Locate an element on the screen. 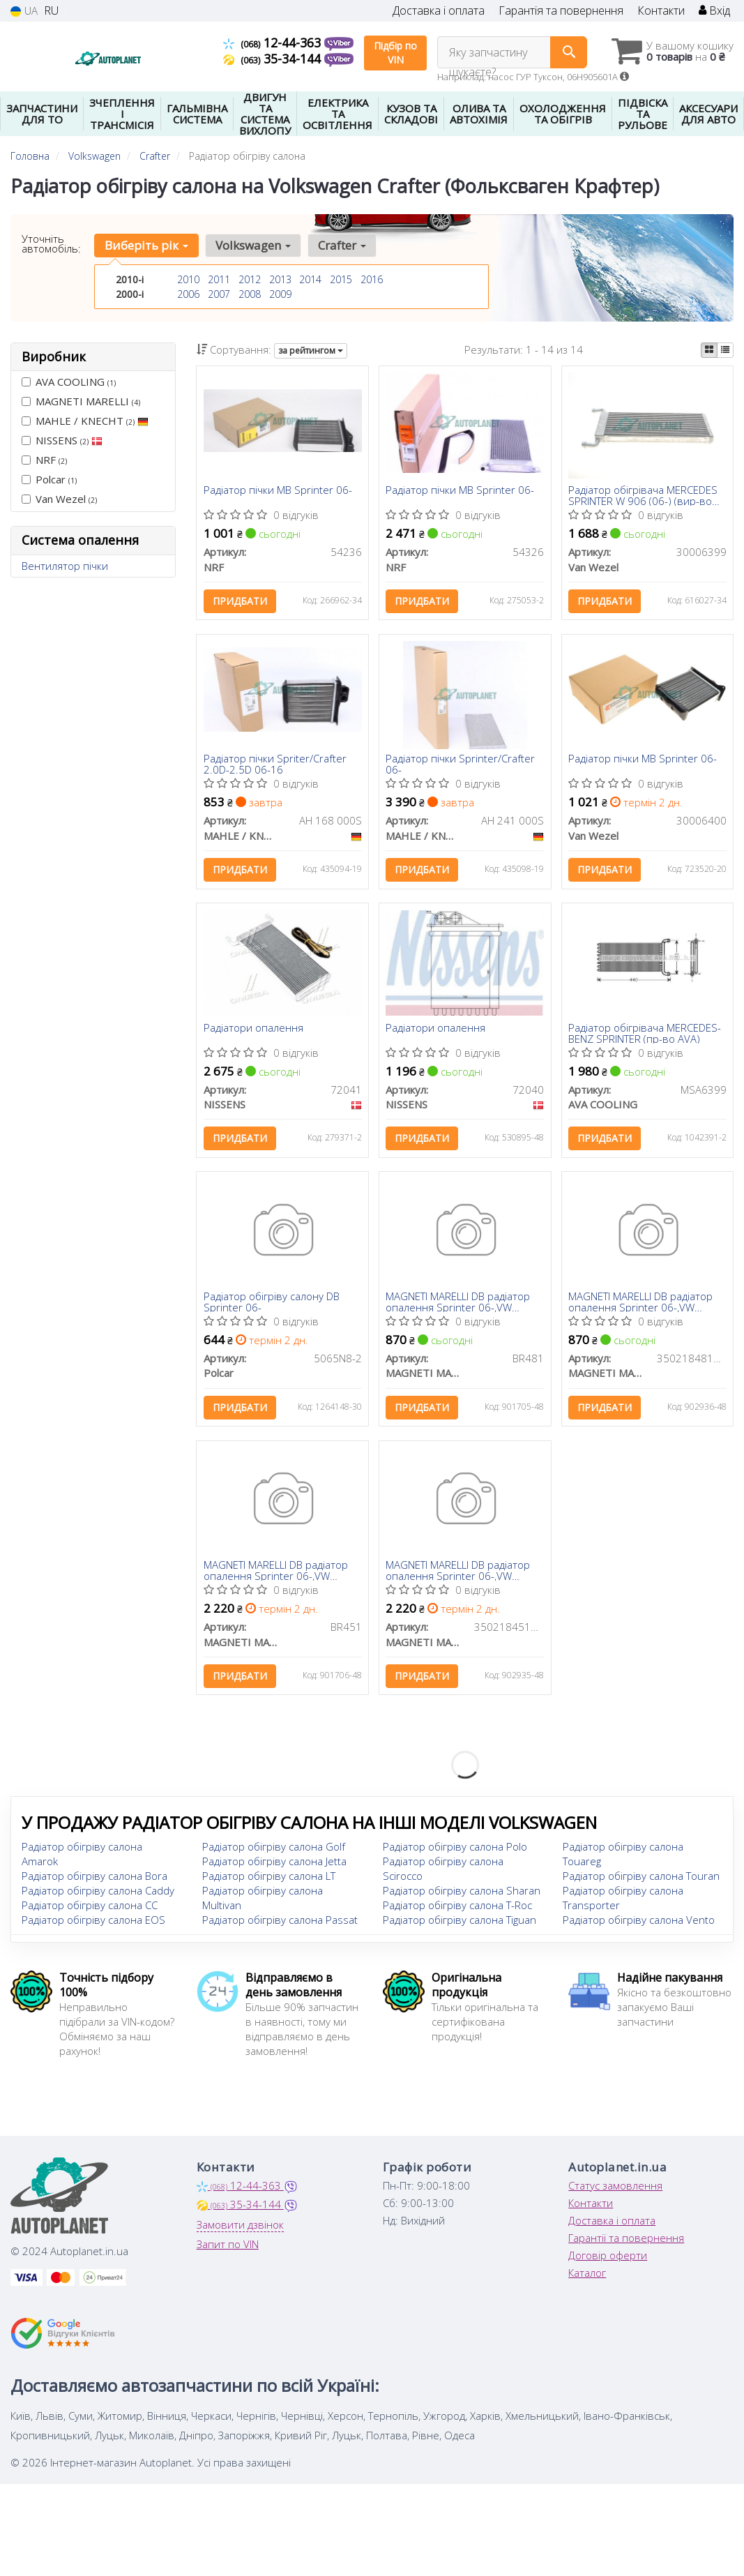 This screenshot has height=2576, width=744. Радіатор обігріву салона Jetta is located at coordinates (274, 1867).